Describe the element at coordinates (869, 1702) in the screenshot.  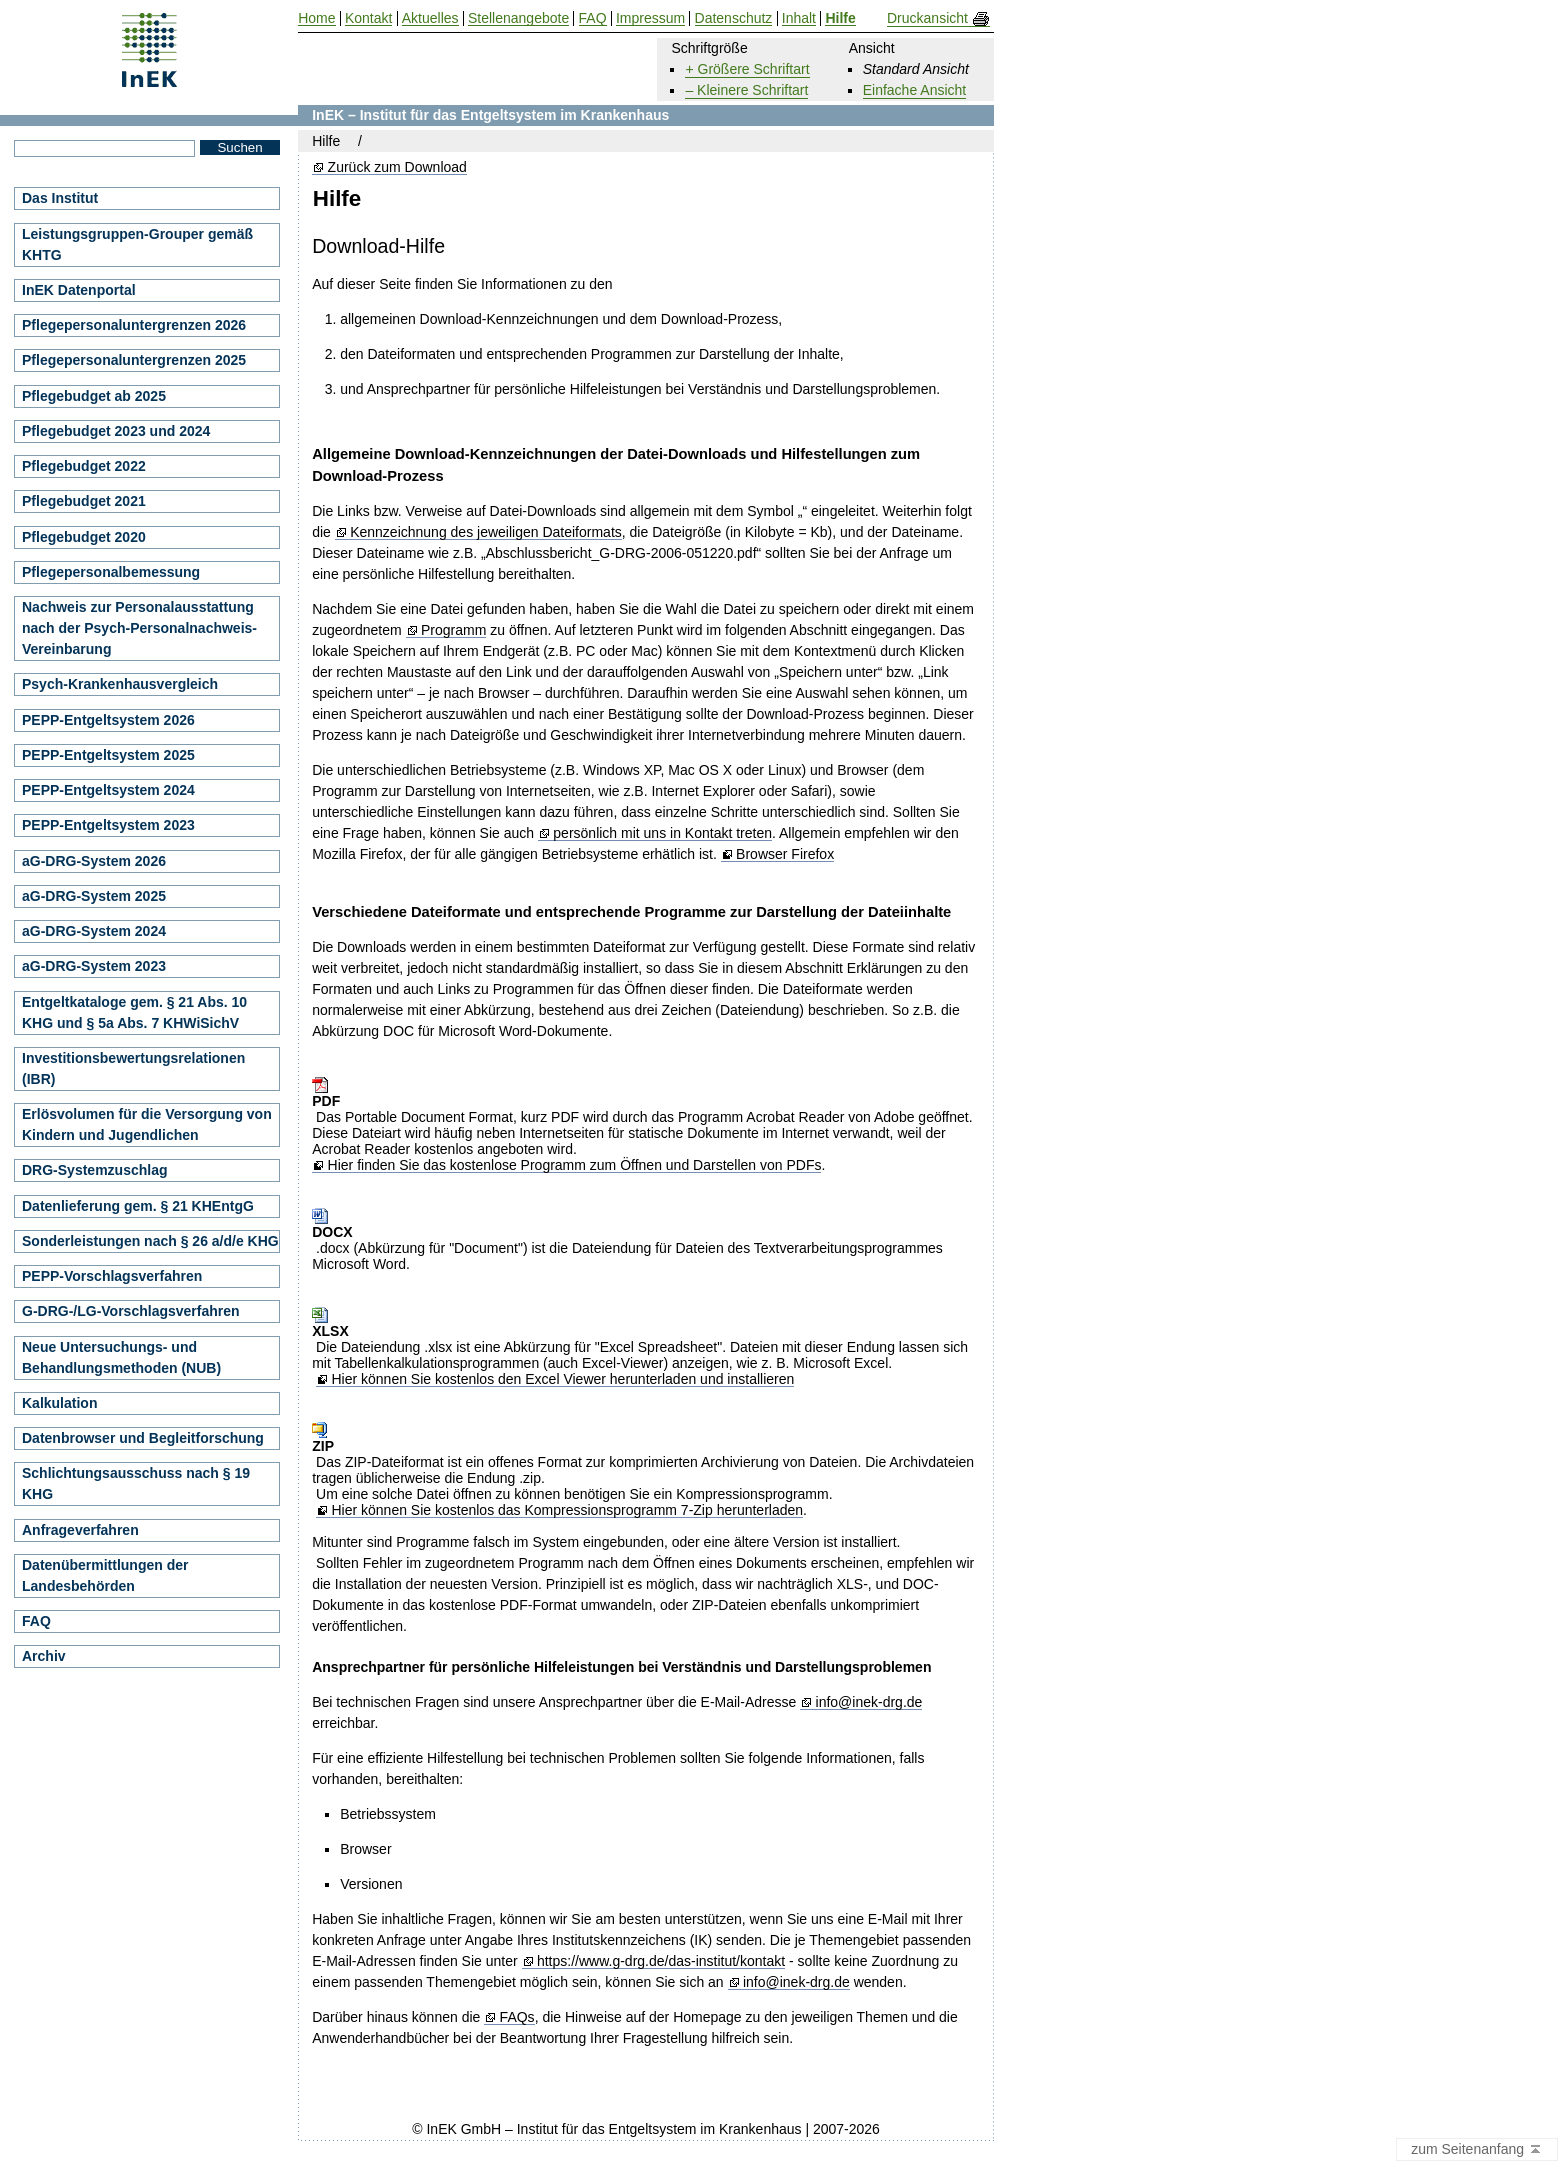
I see `info@inek-drg.de` at that location.